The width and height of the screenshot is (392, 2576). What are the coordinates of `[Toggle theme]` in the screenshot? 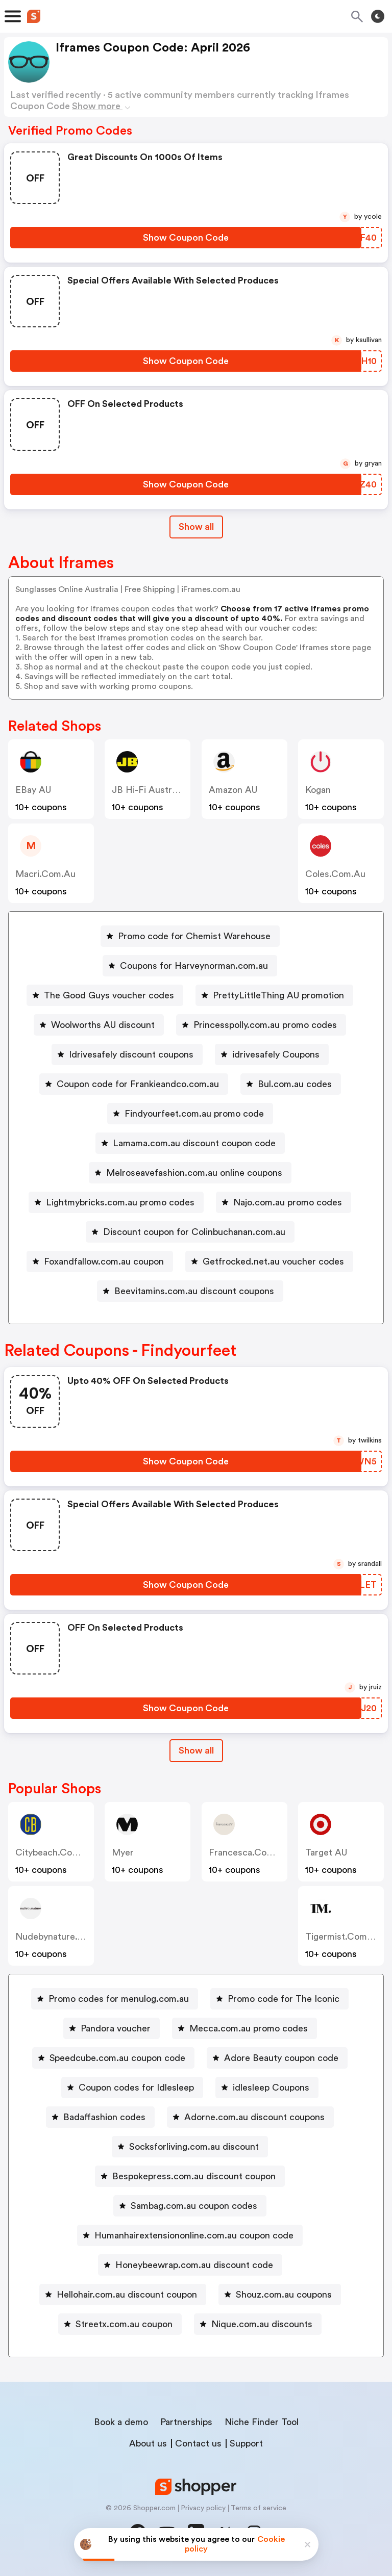 It's located at (377, 16).